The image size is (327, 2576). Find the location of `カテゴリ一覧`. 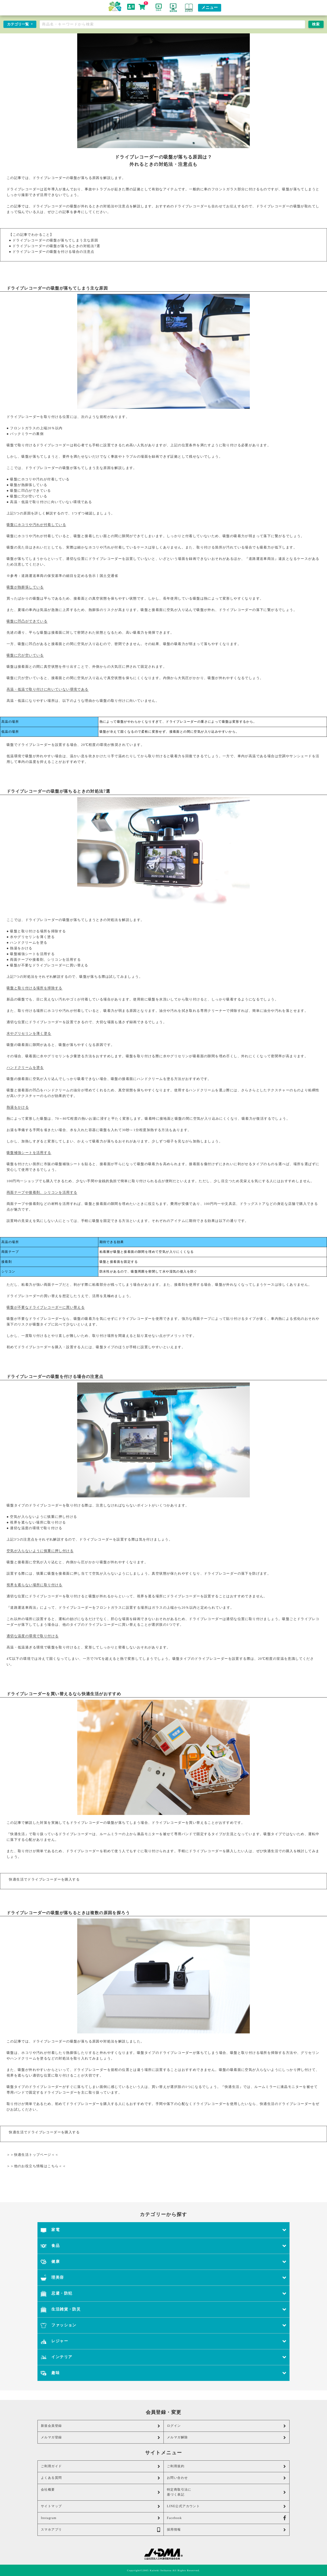

カテゴリ一覧 is located at coordinates (18, 24).